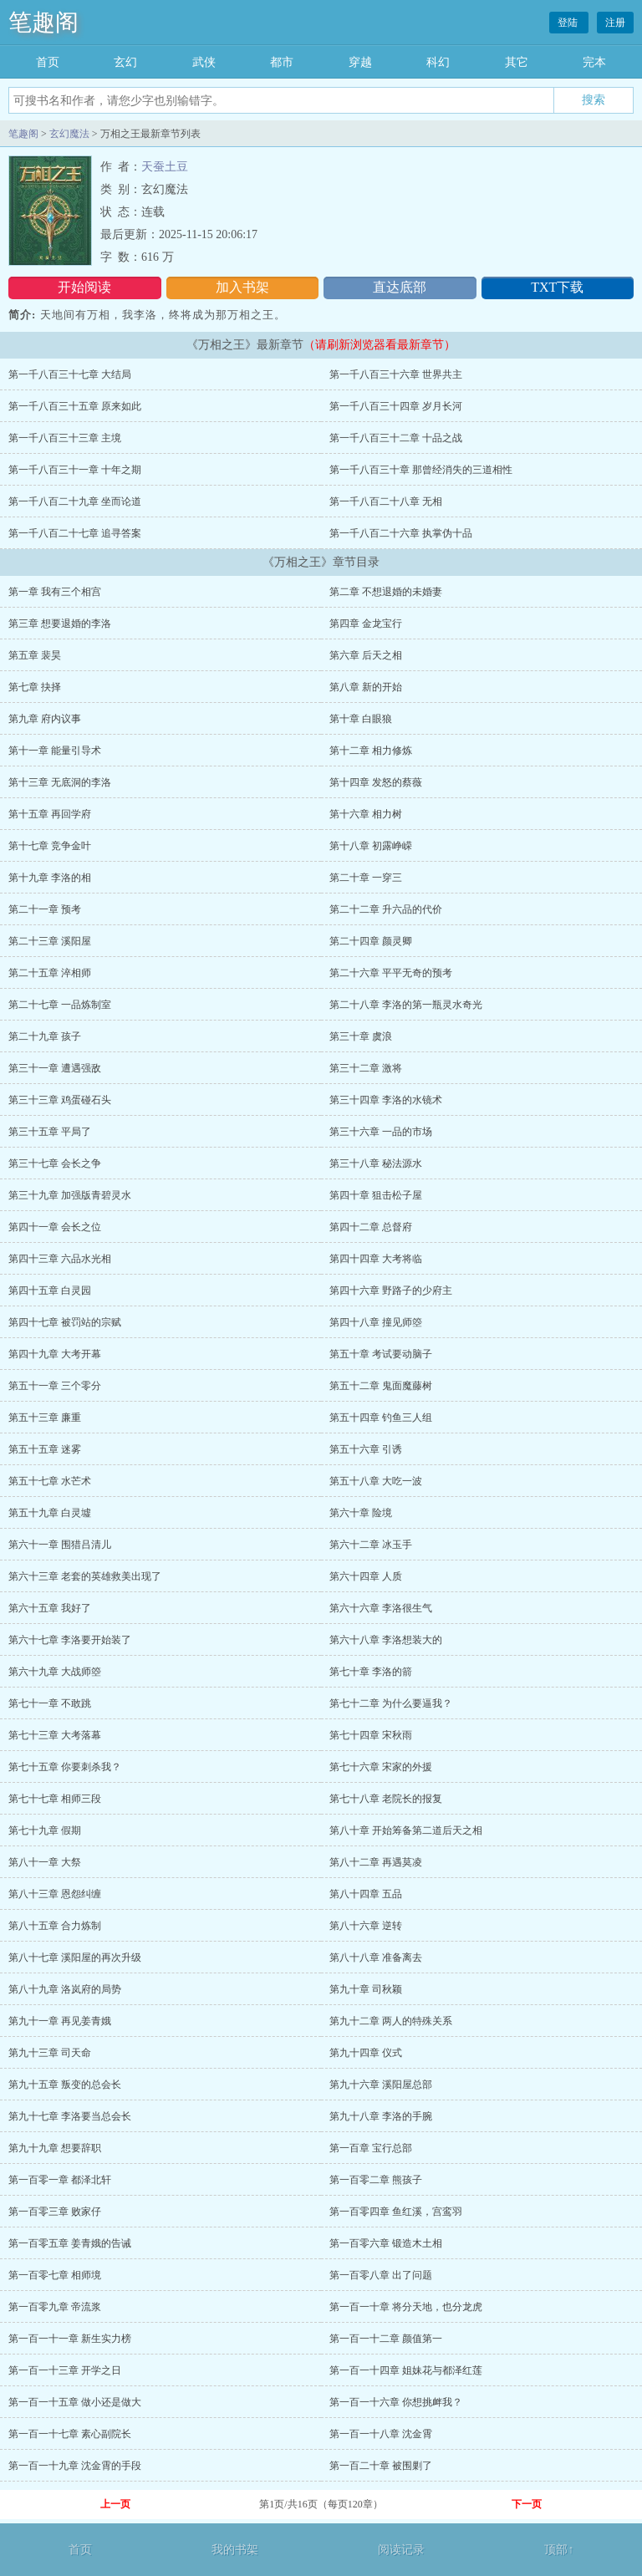 The width and height of the screenshot is (642, 2576). I want to click on 第一百零六章 锻造木土相, so click(385, 2243).